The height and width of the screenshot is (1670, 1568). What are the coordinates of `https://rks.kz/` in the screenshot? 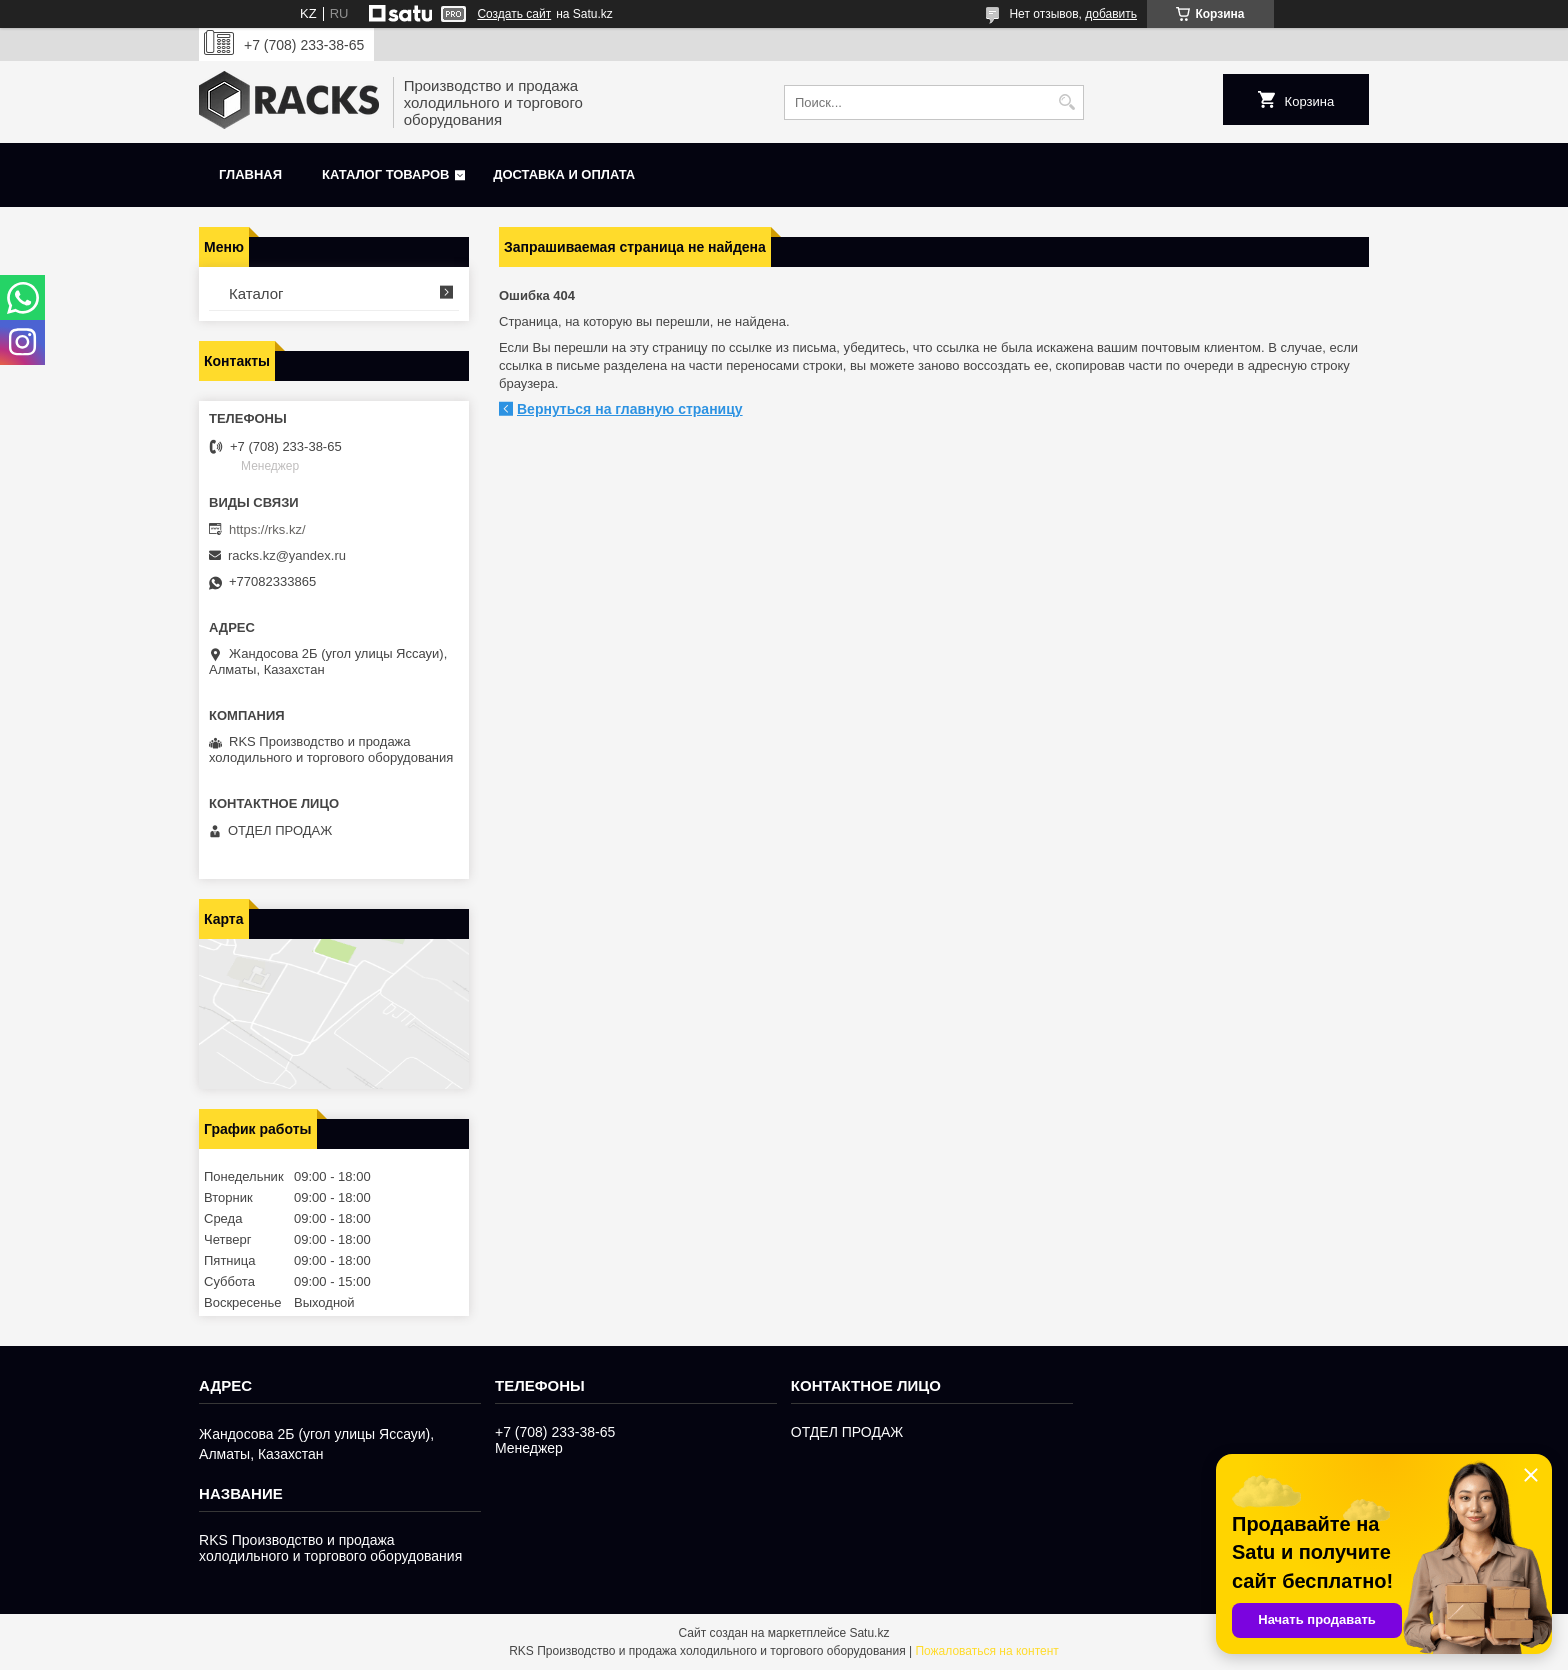 It's located at (267, 529).